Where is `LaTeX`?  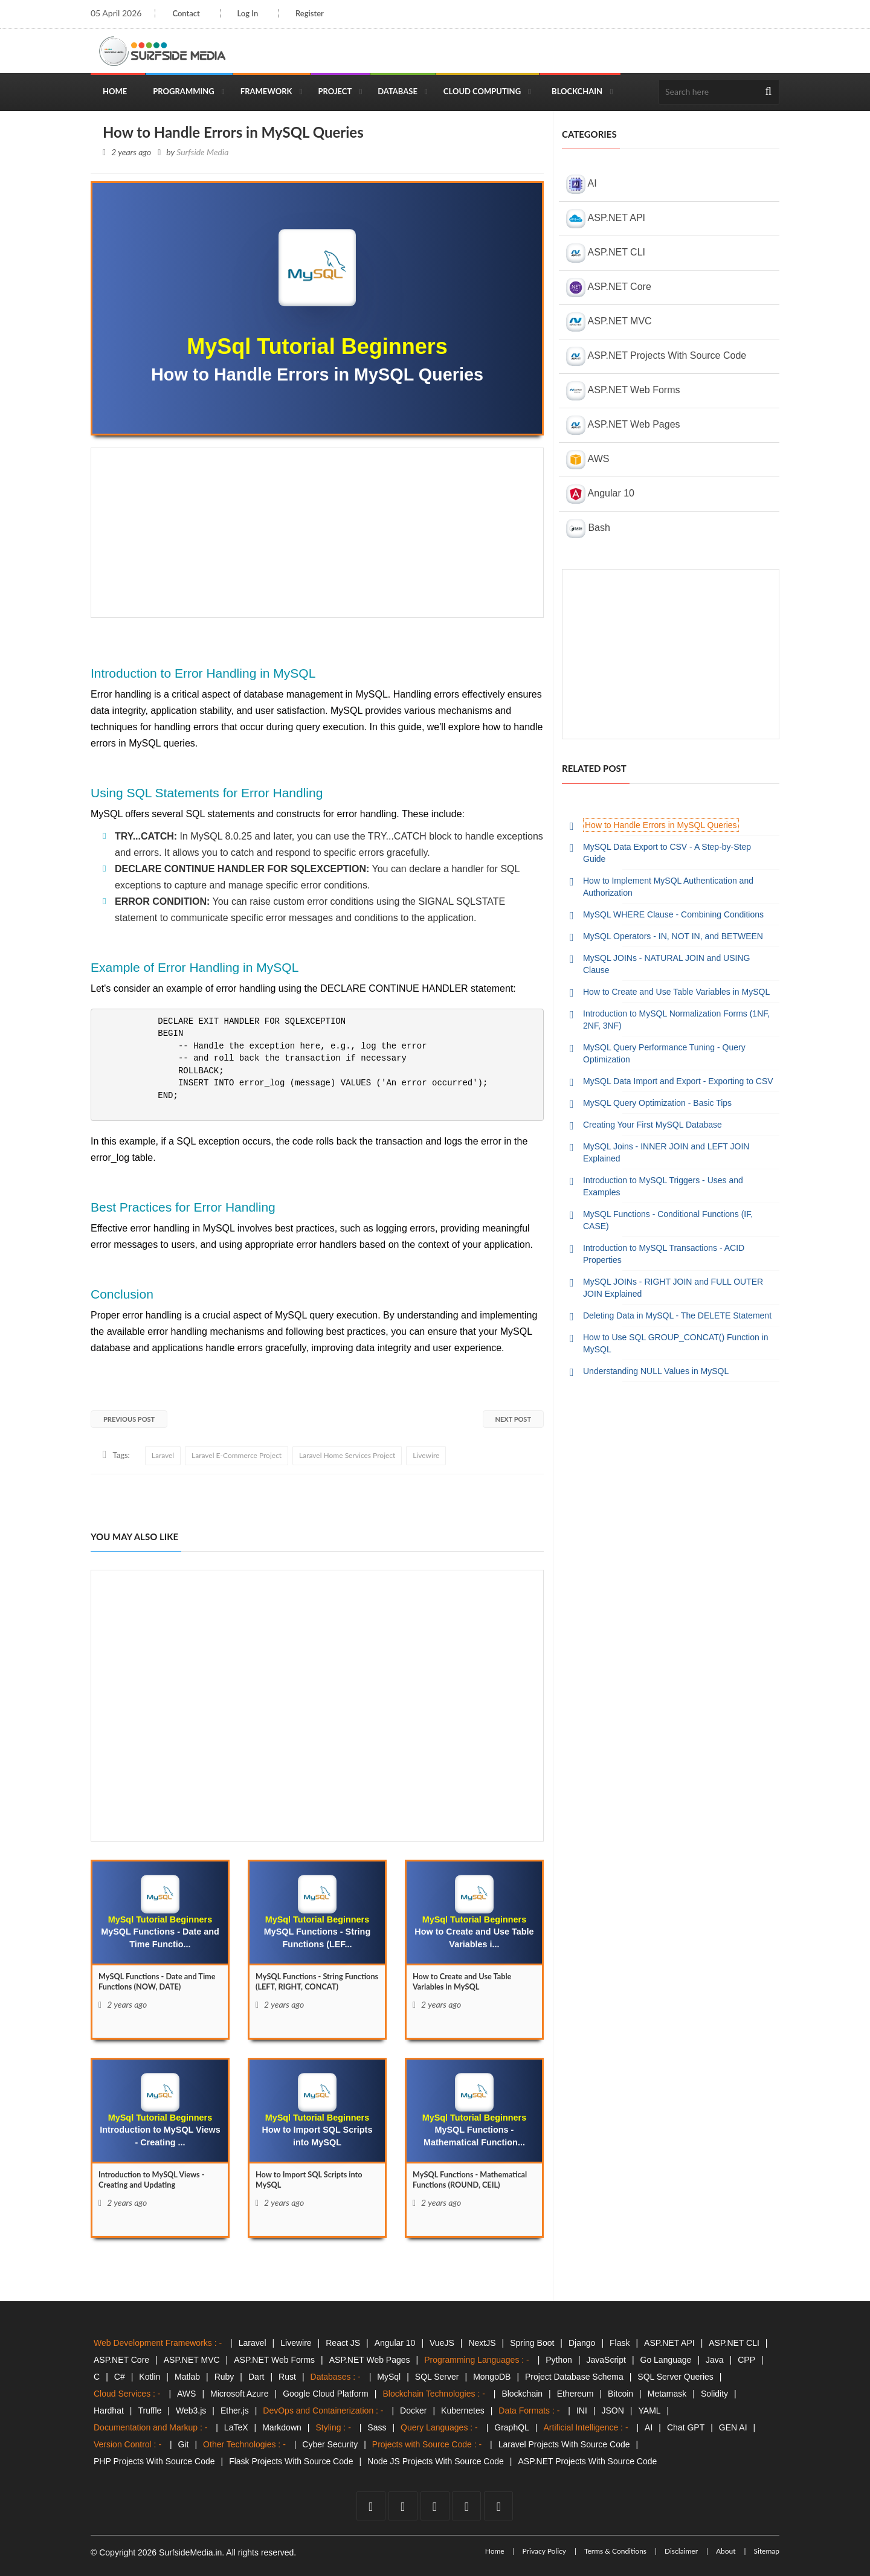 LaTeX is located at coordinates (236, 2427).